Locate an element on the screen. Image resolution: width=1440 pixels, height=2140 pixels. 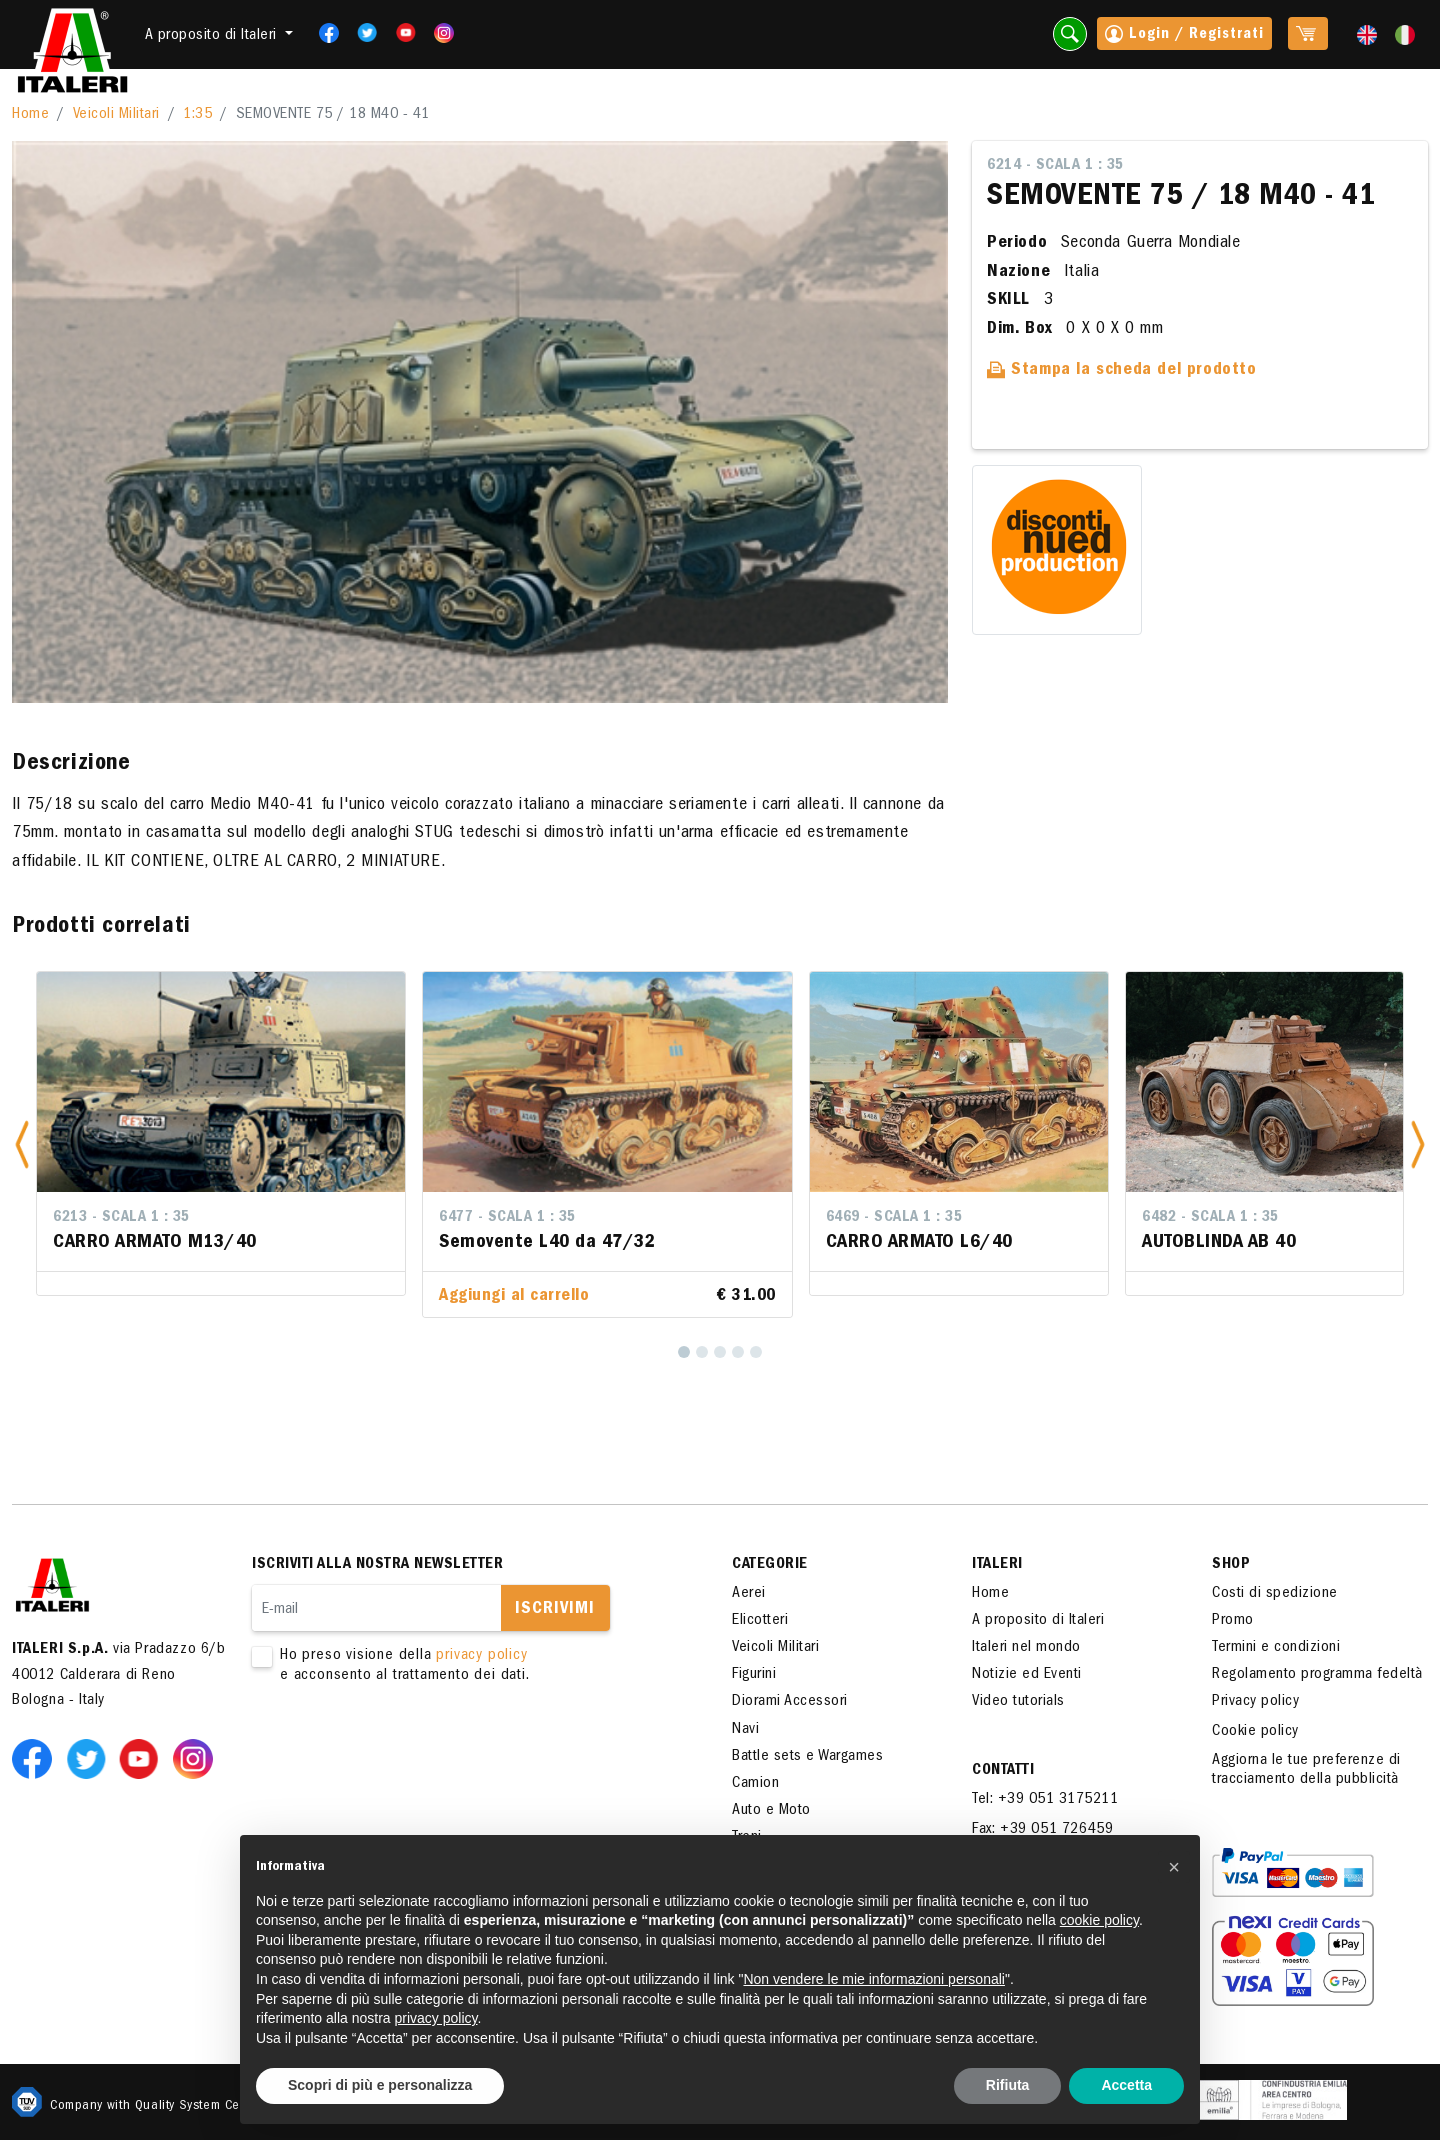
Privacy policy is located at coordinates (1255, 1702).